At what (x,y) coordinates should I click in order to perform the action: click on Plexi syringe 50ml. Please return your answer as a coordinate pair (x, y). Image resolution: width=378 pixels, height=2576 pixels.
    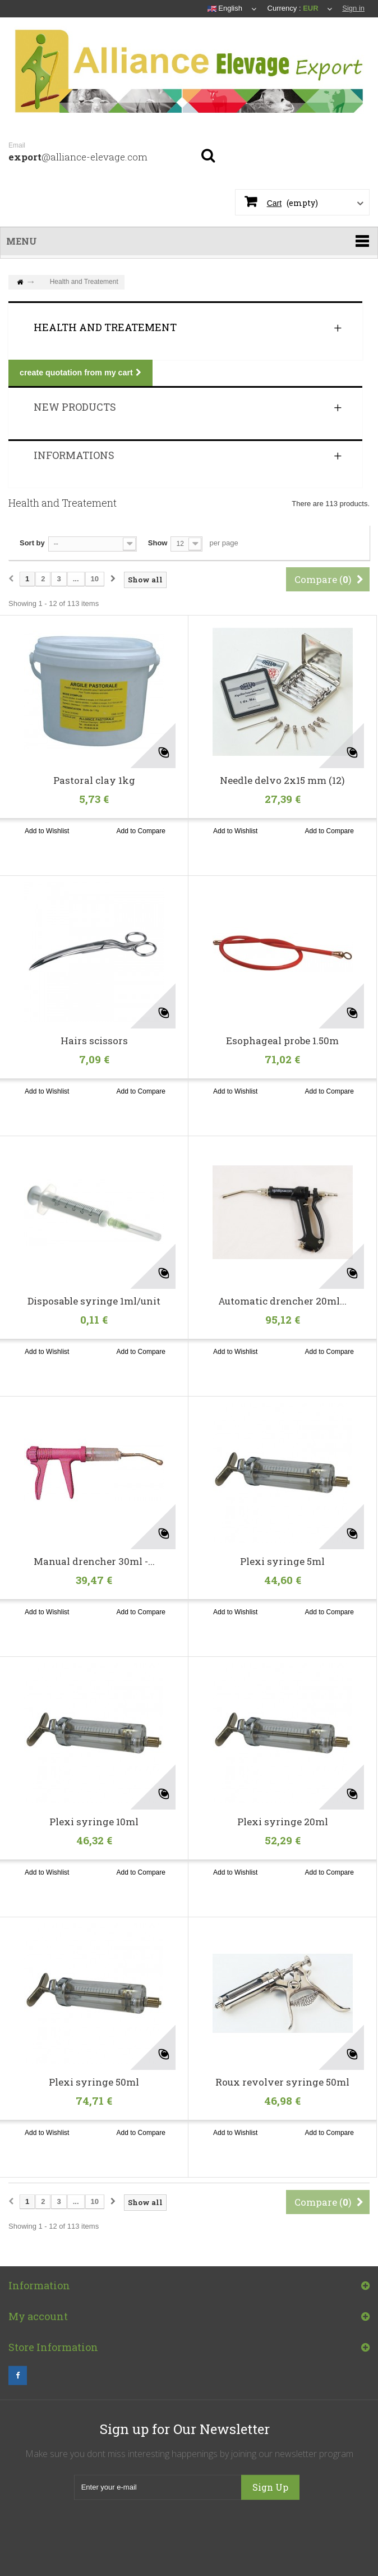
    Looking at the image, I should click on (94, 2082).